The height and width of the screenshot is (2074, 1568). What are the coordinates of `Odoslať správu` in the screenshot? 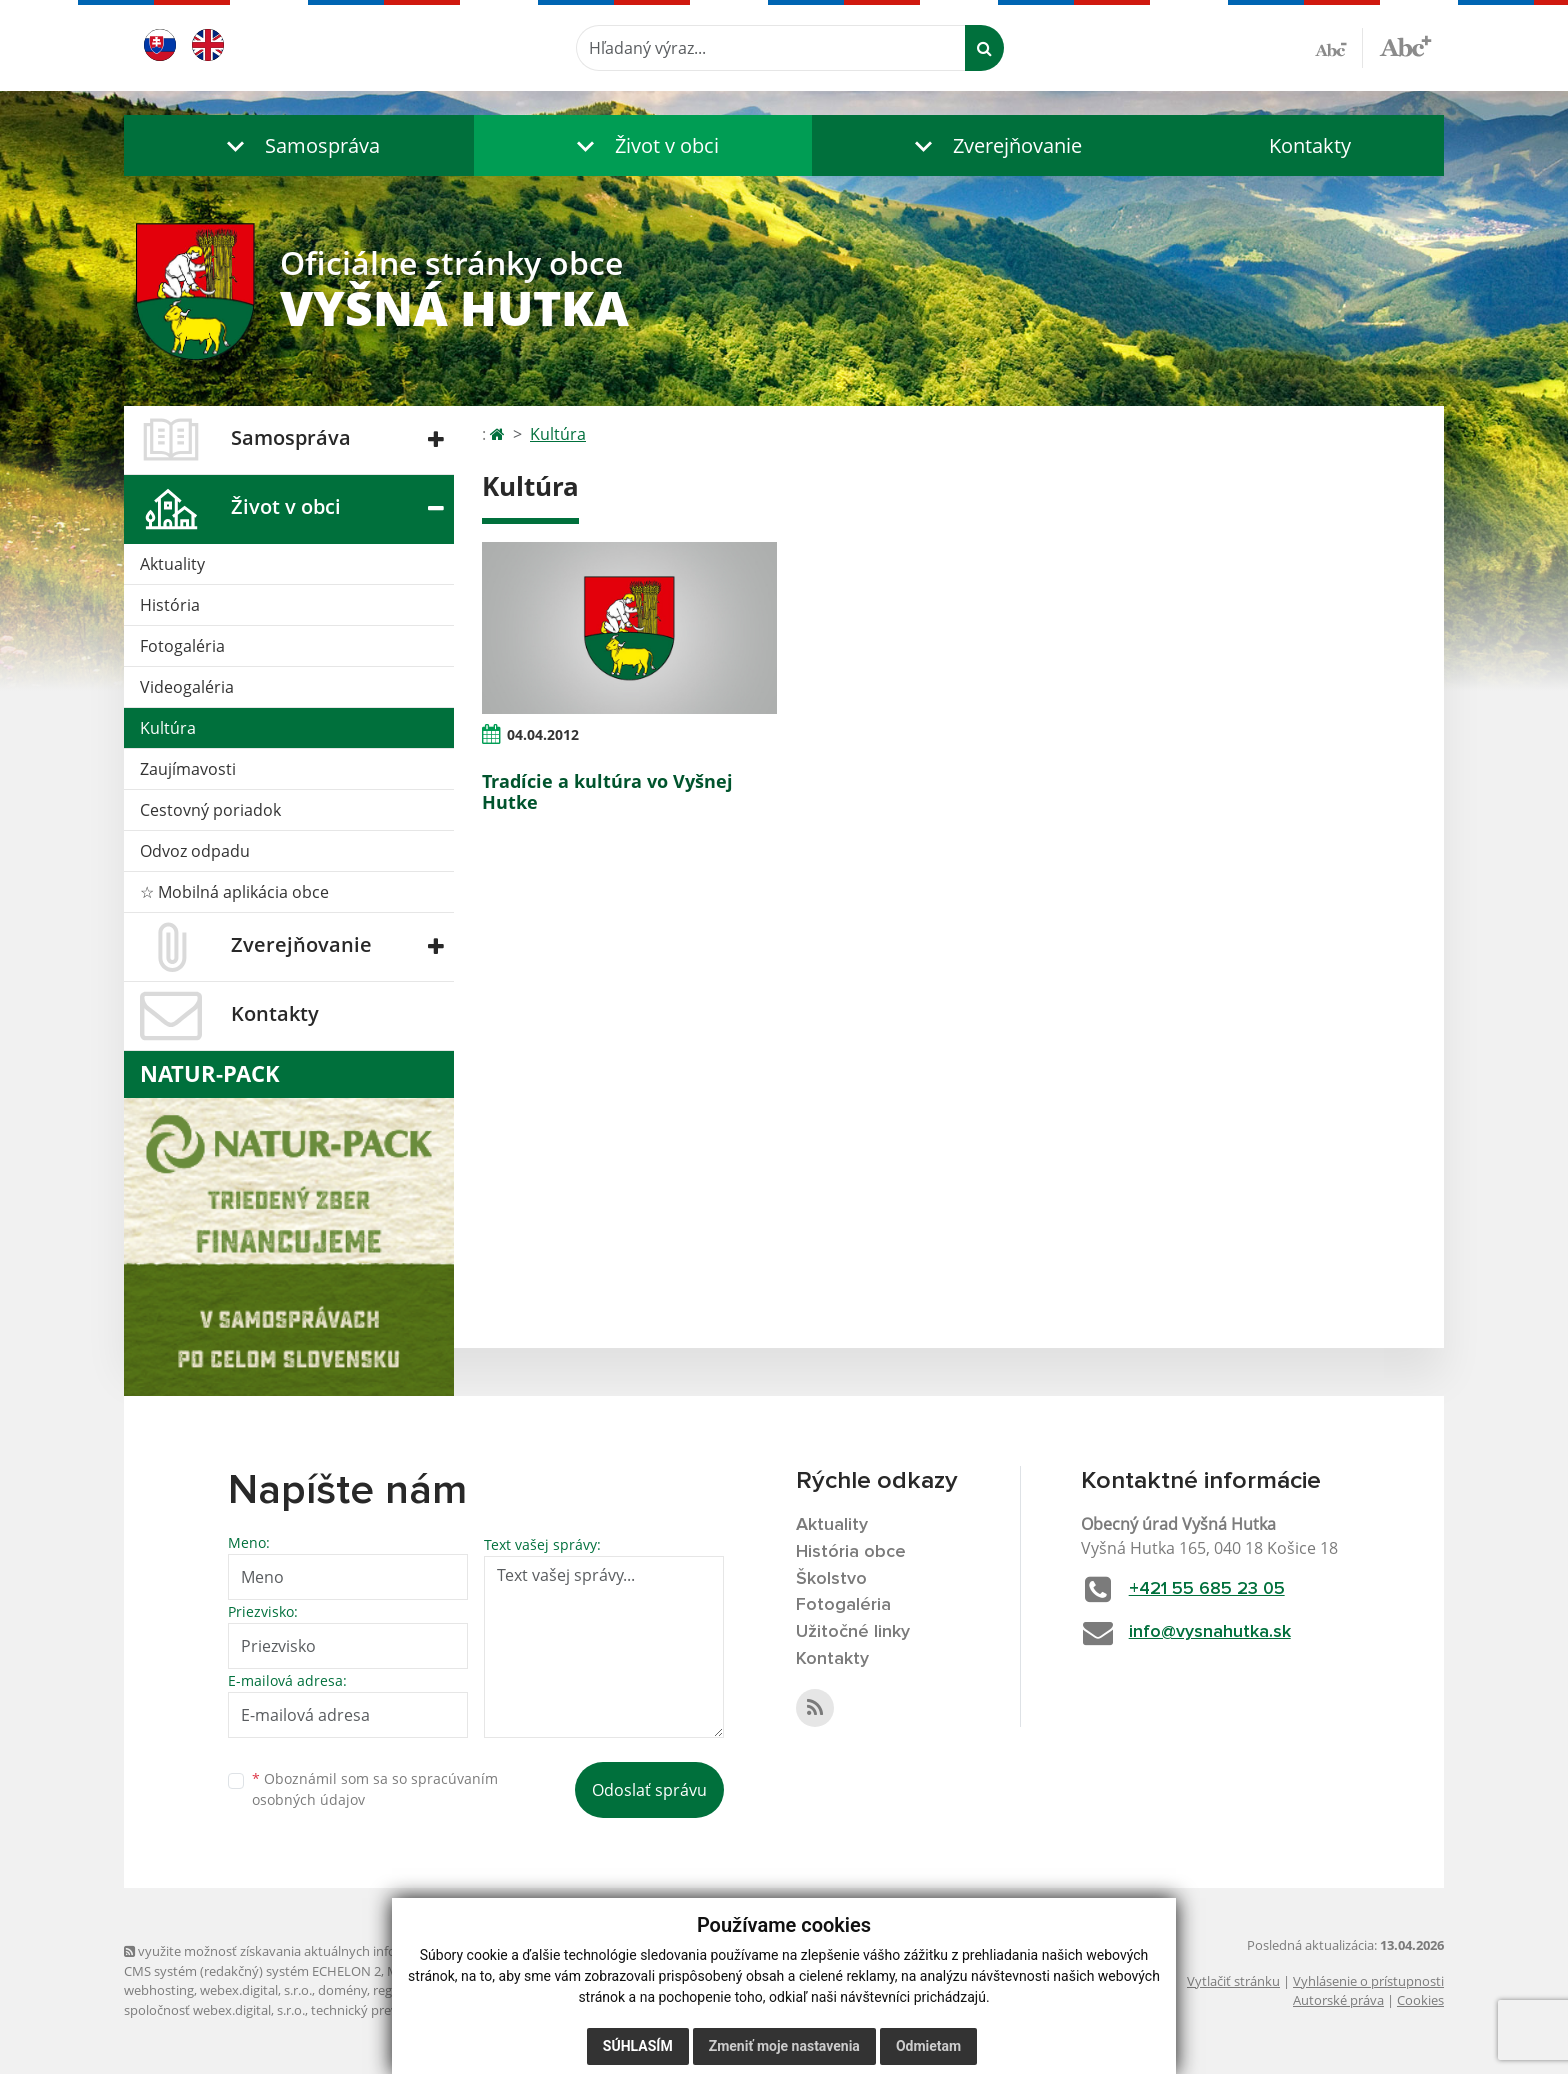 It's located at (649, 1790).